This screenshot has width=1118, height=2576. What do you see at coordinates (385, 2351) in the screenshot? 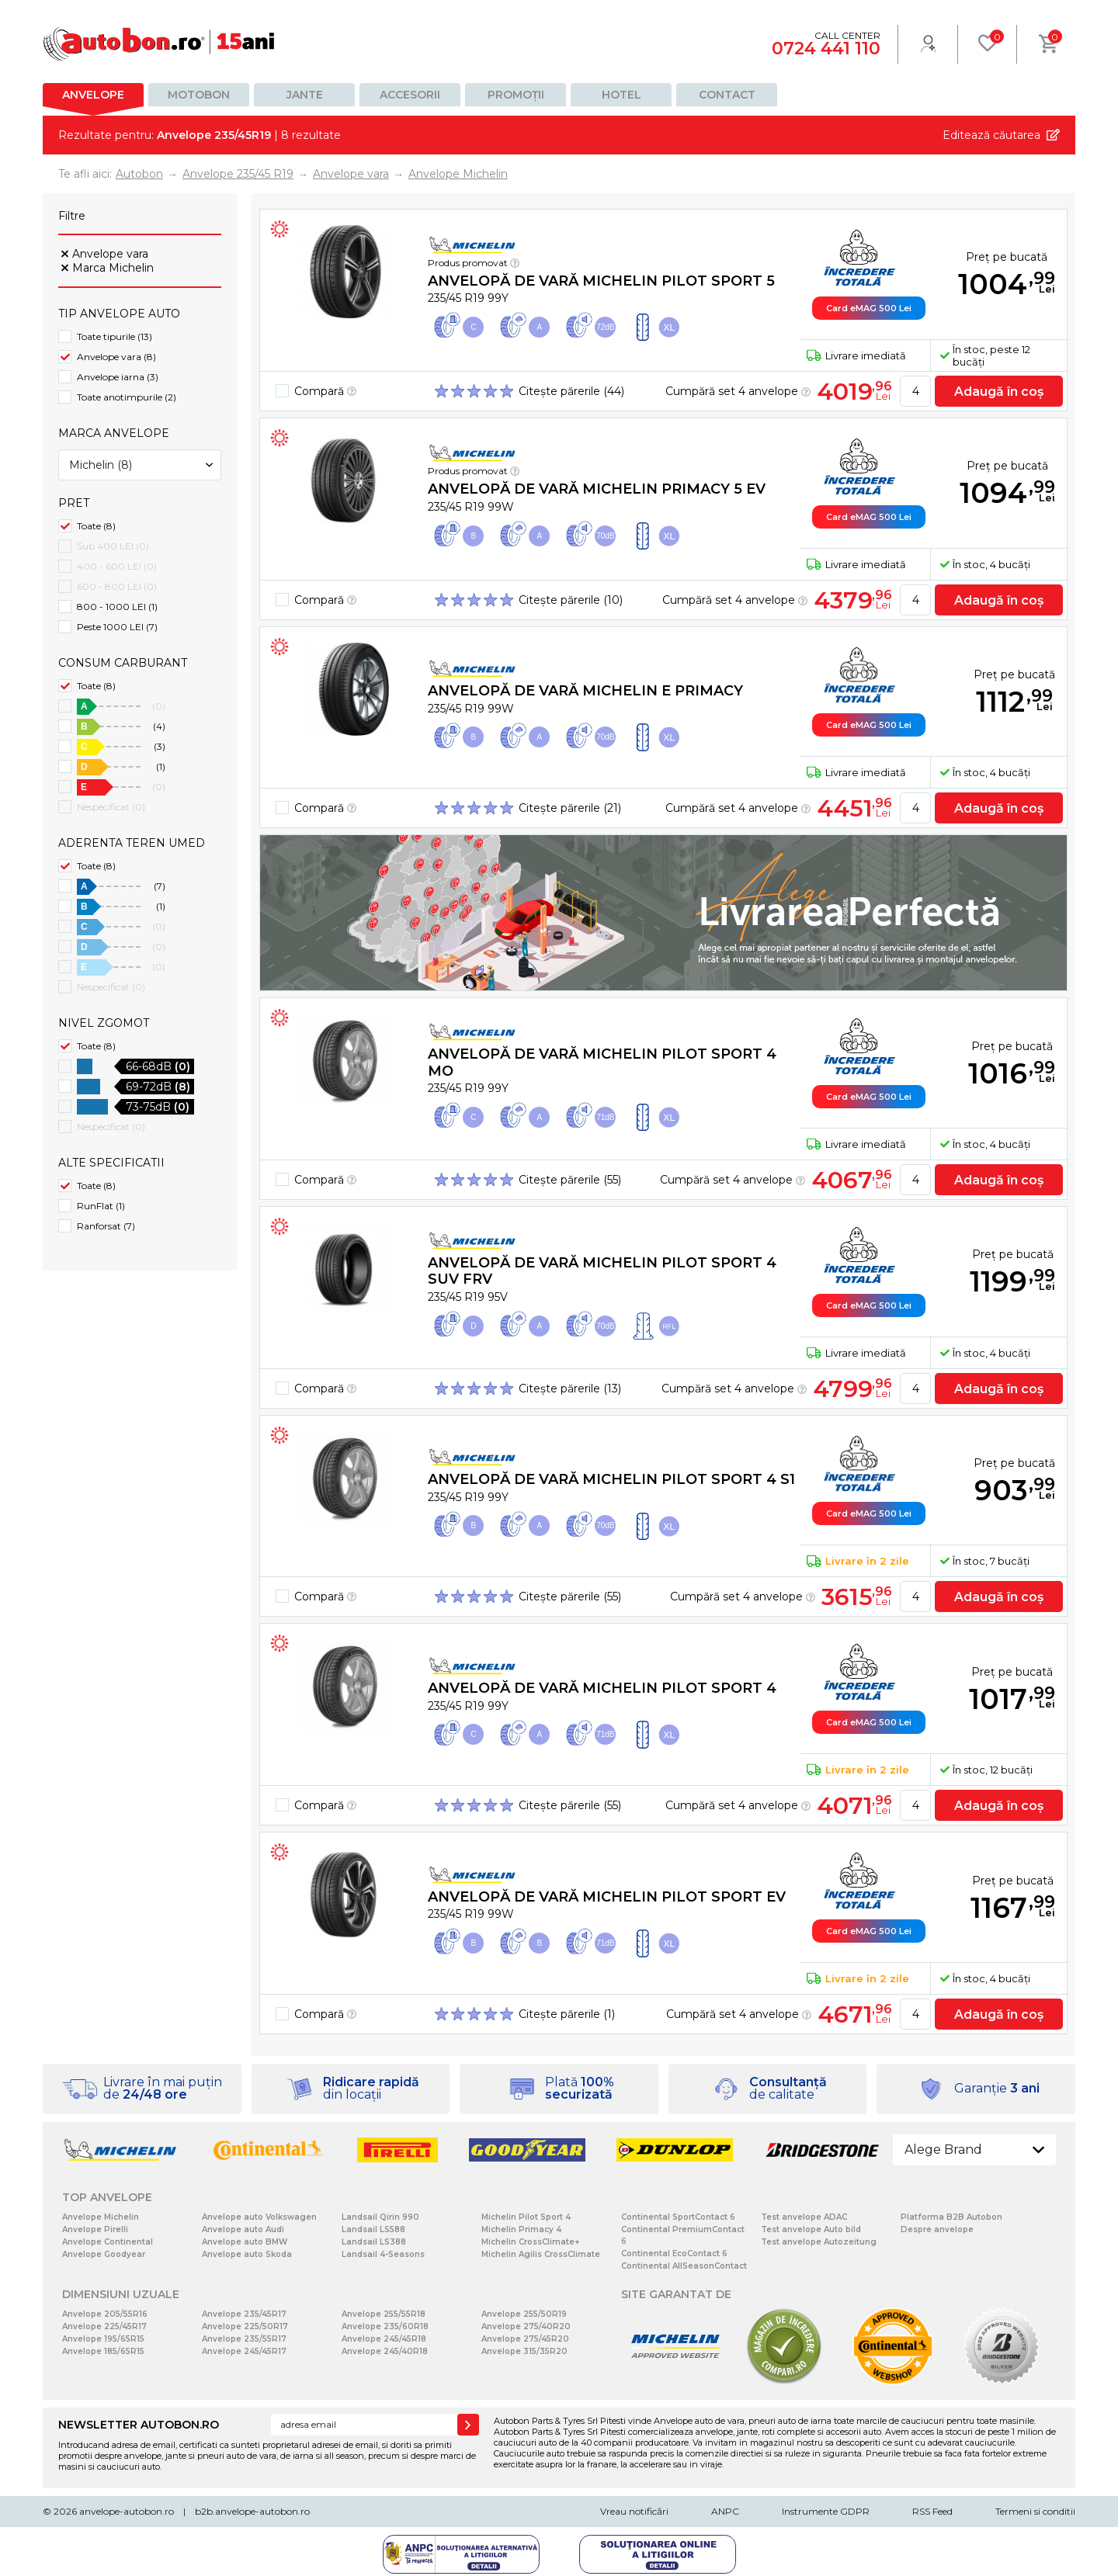
I see `Anvelope 245/40R18` at bounding box center [385, 2351].